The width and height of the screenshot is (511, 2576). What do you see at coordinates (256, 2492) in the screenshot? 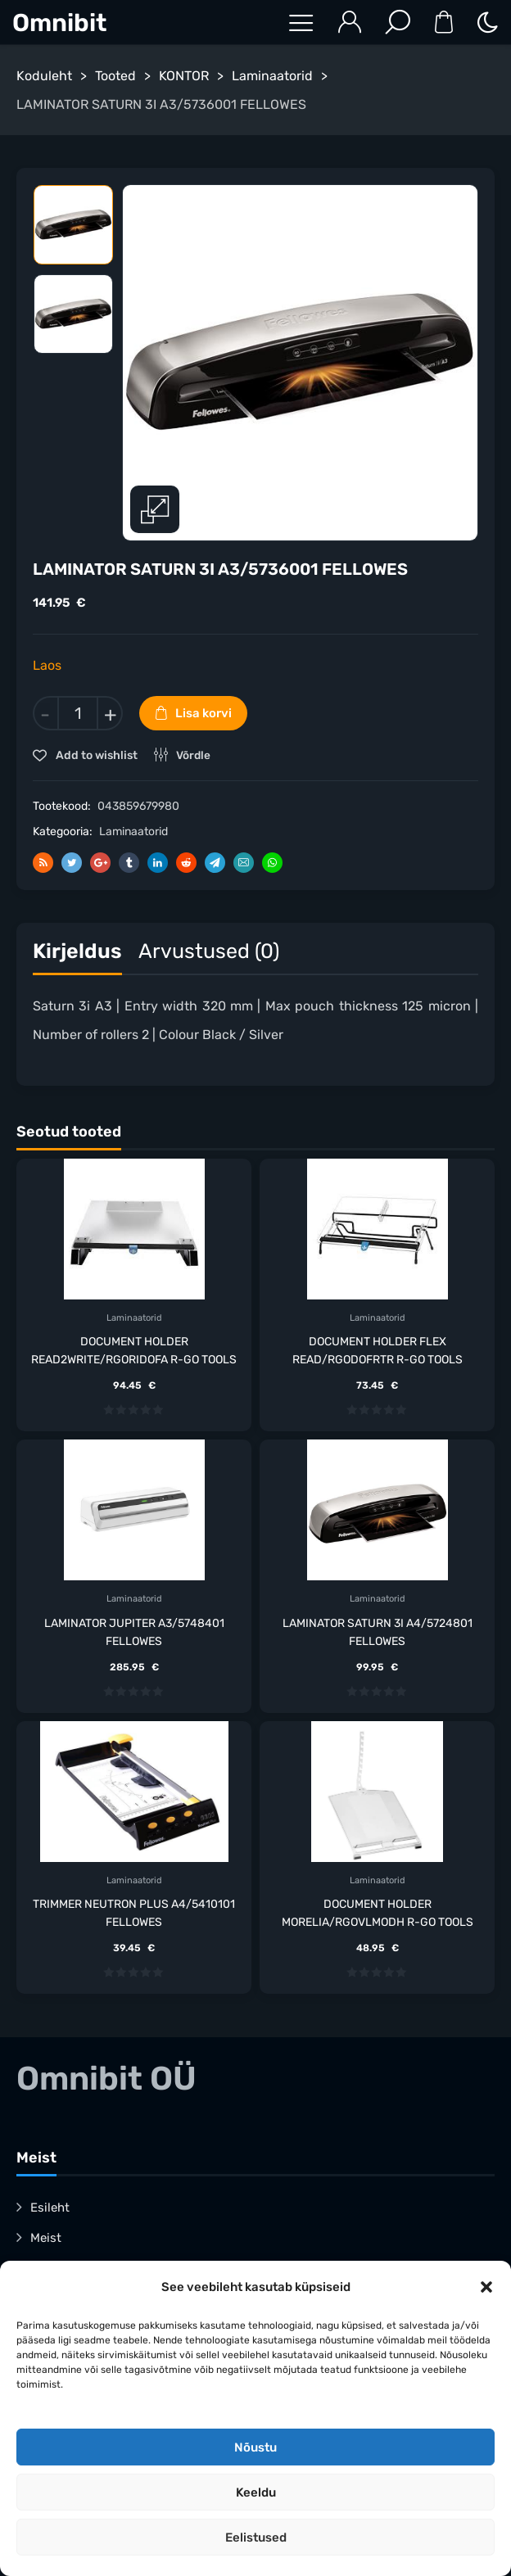
I see `Keeldu` at bounding box center [256, 2492].